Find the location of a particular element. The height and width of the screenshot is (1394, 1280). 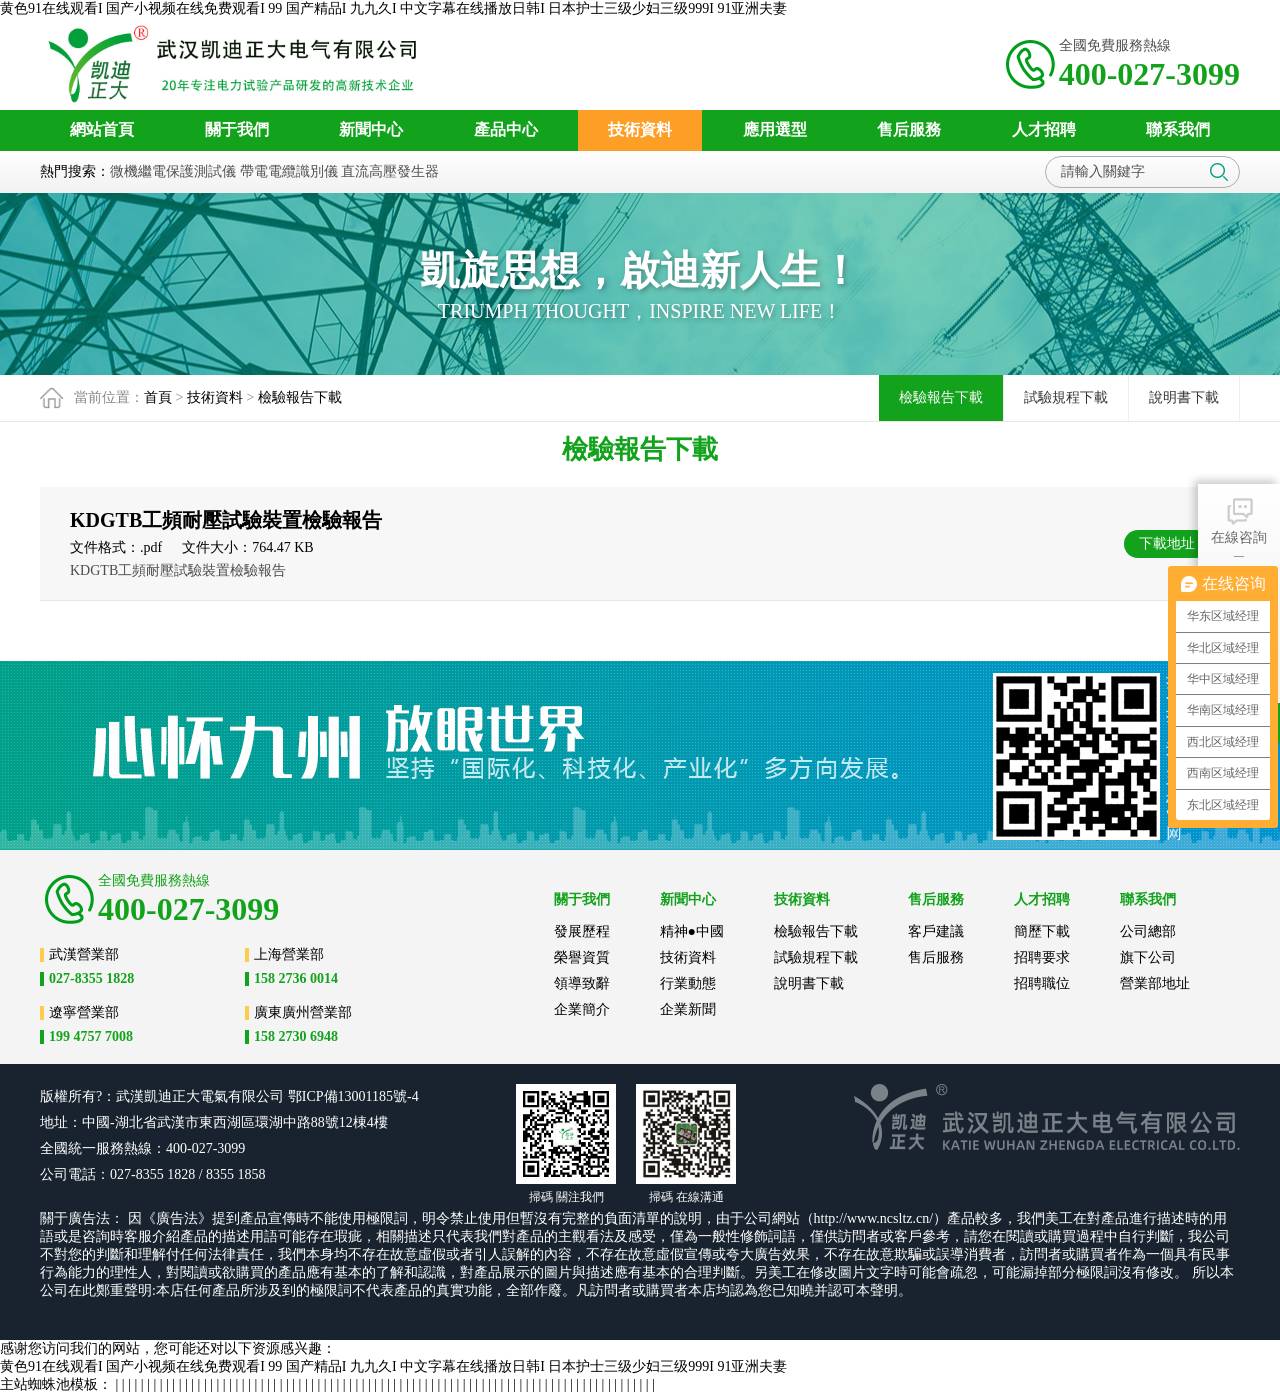

榮譽資質 is located at coordinates (582, 957).